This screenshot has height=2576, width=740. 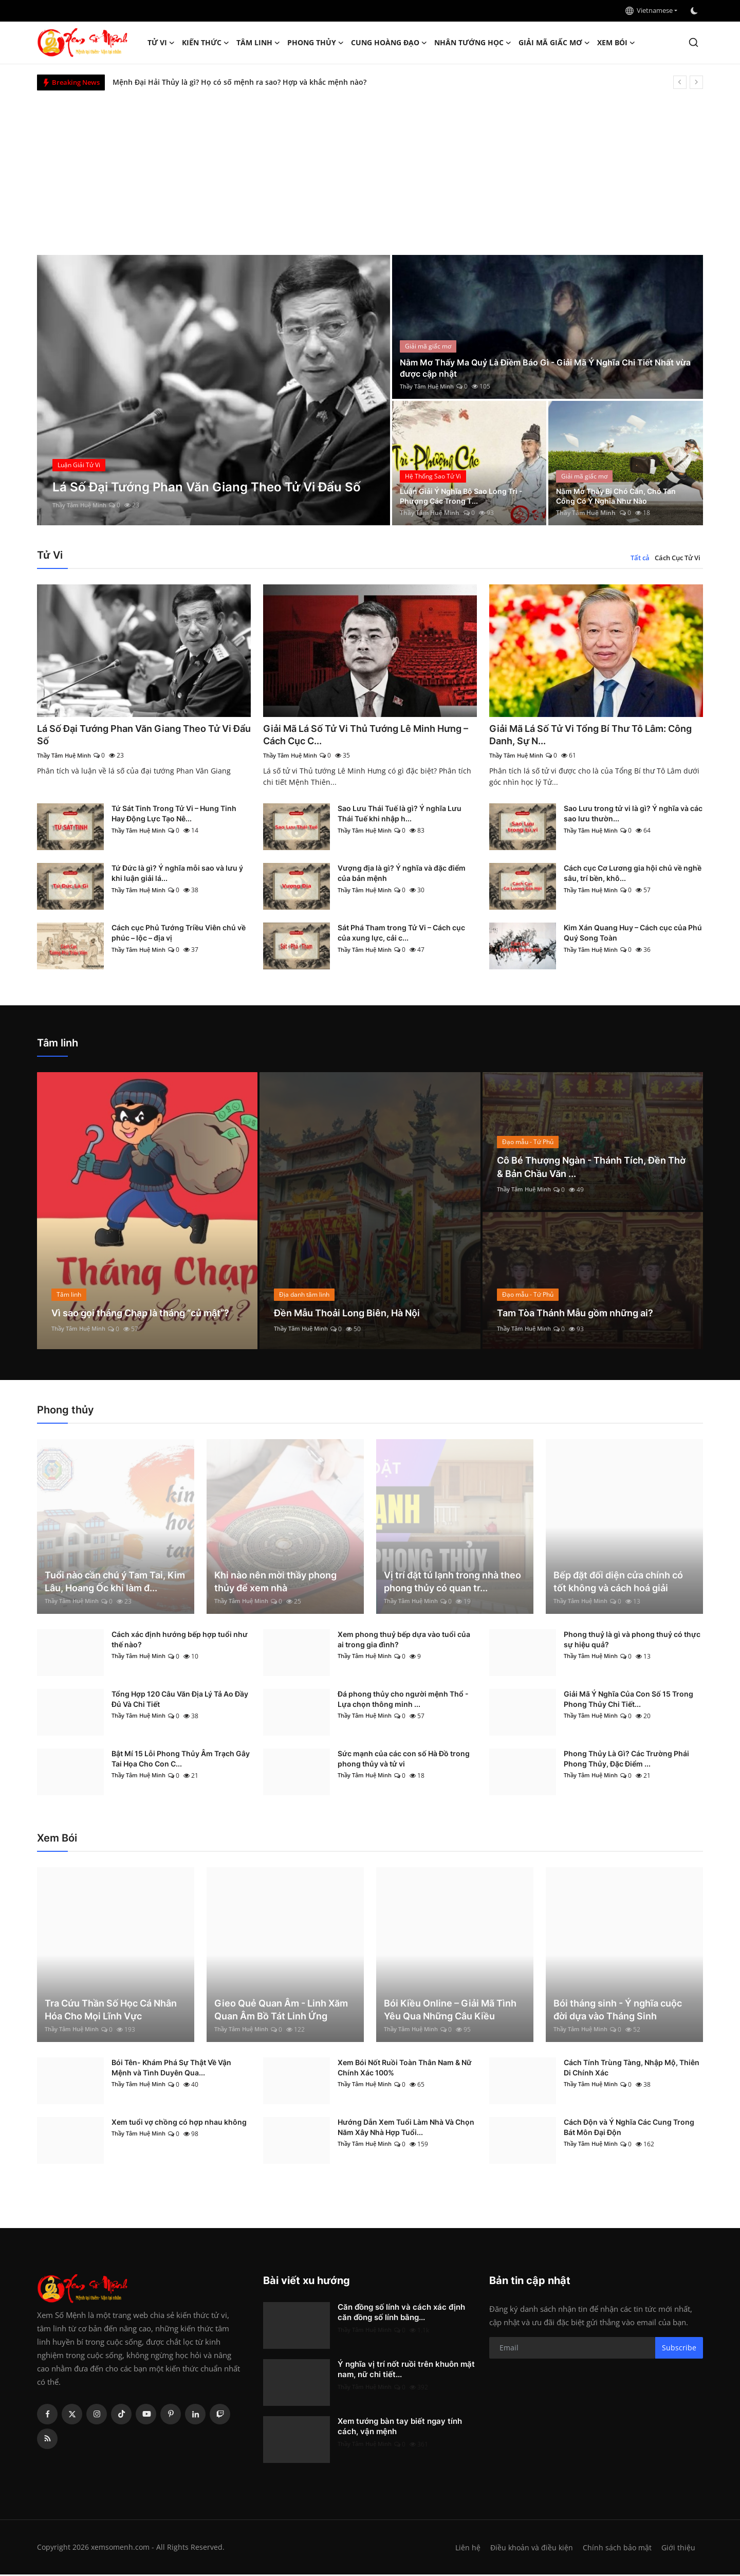 I want to click on Kiến Thức [button], so click(x=205, y=42).